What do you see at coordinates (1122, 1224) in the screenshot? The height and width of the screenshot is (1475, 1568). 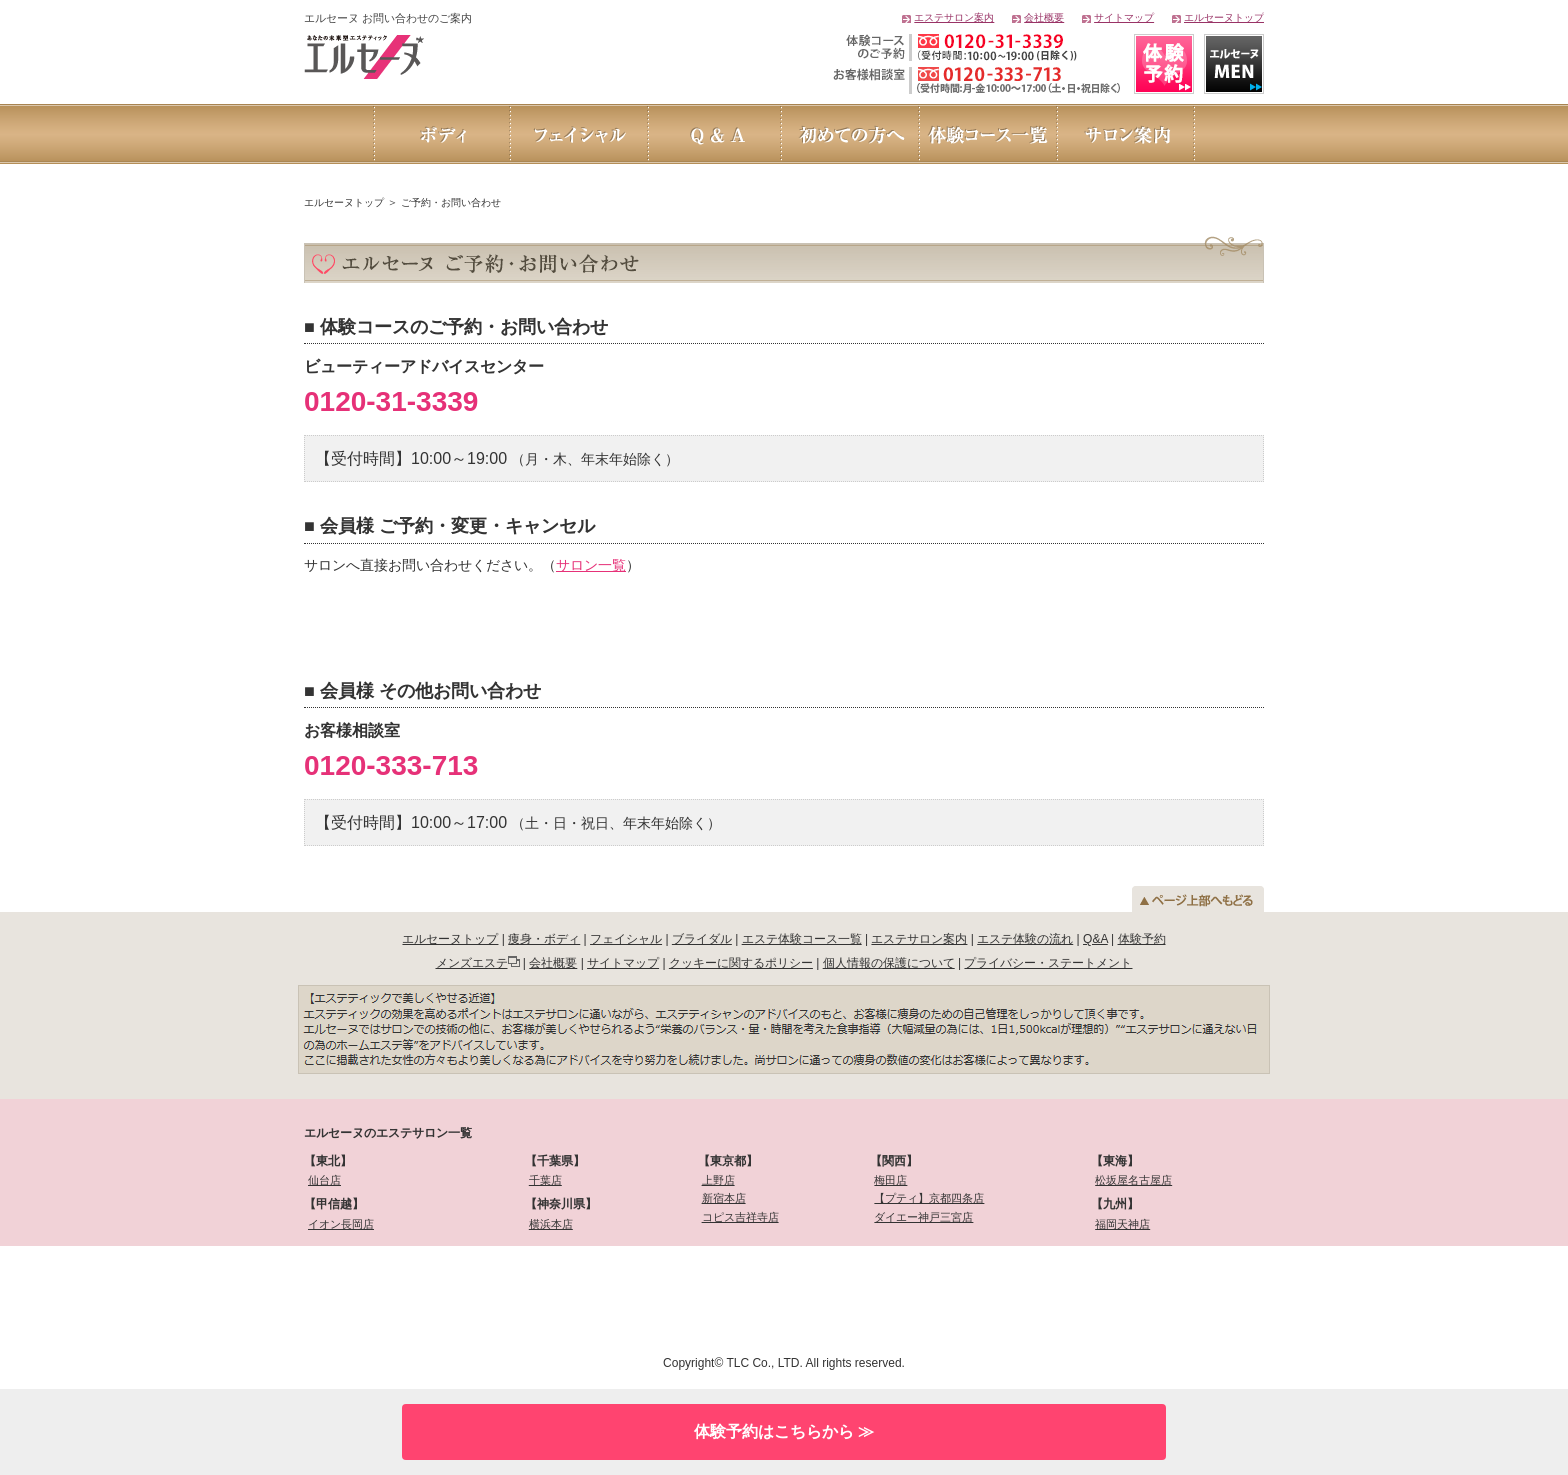 I see `福岡天神店` at bounding box center [1122, 1224].